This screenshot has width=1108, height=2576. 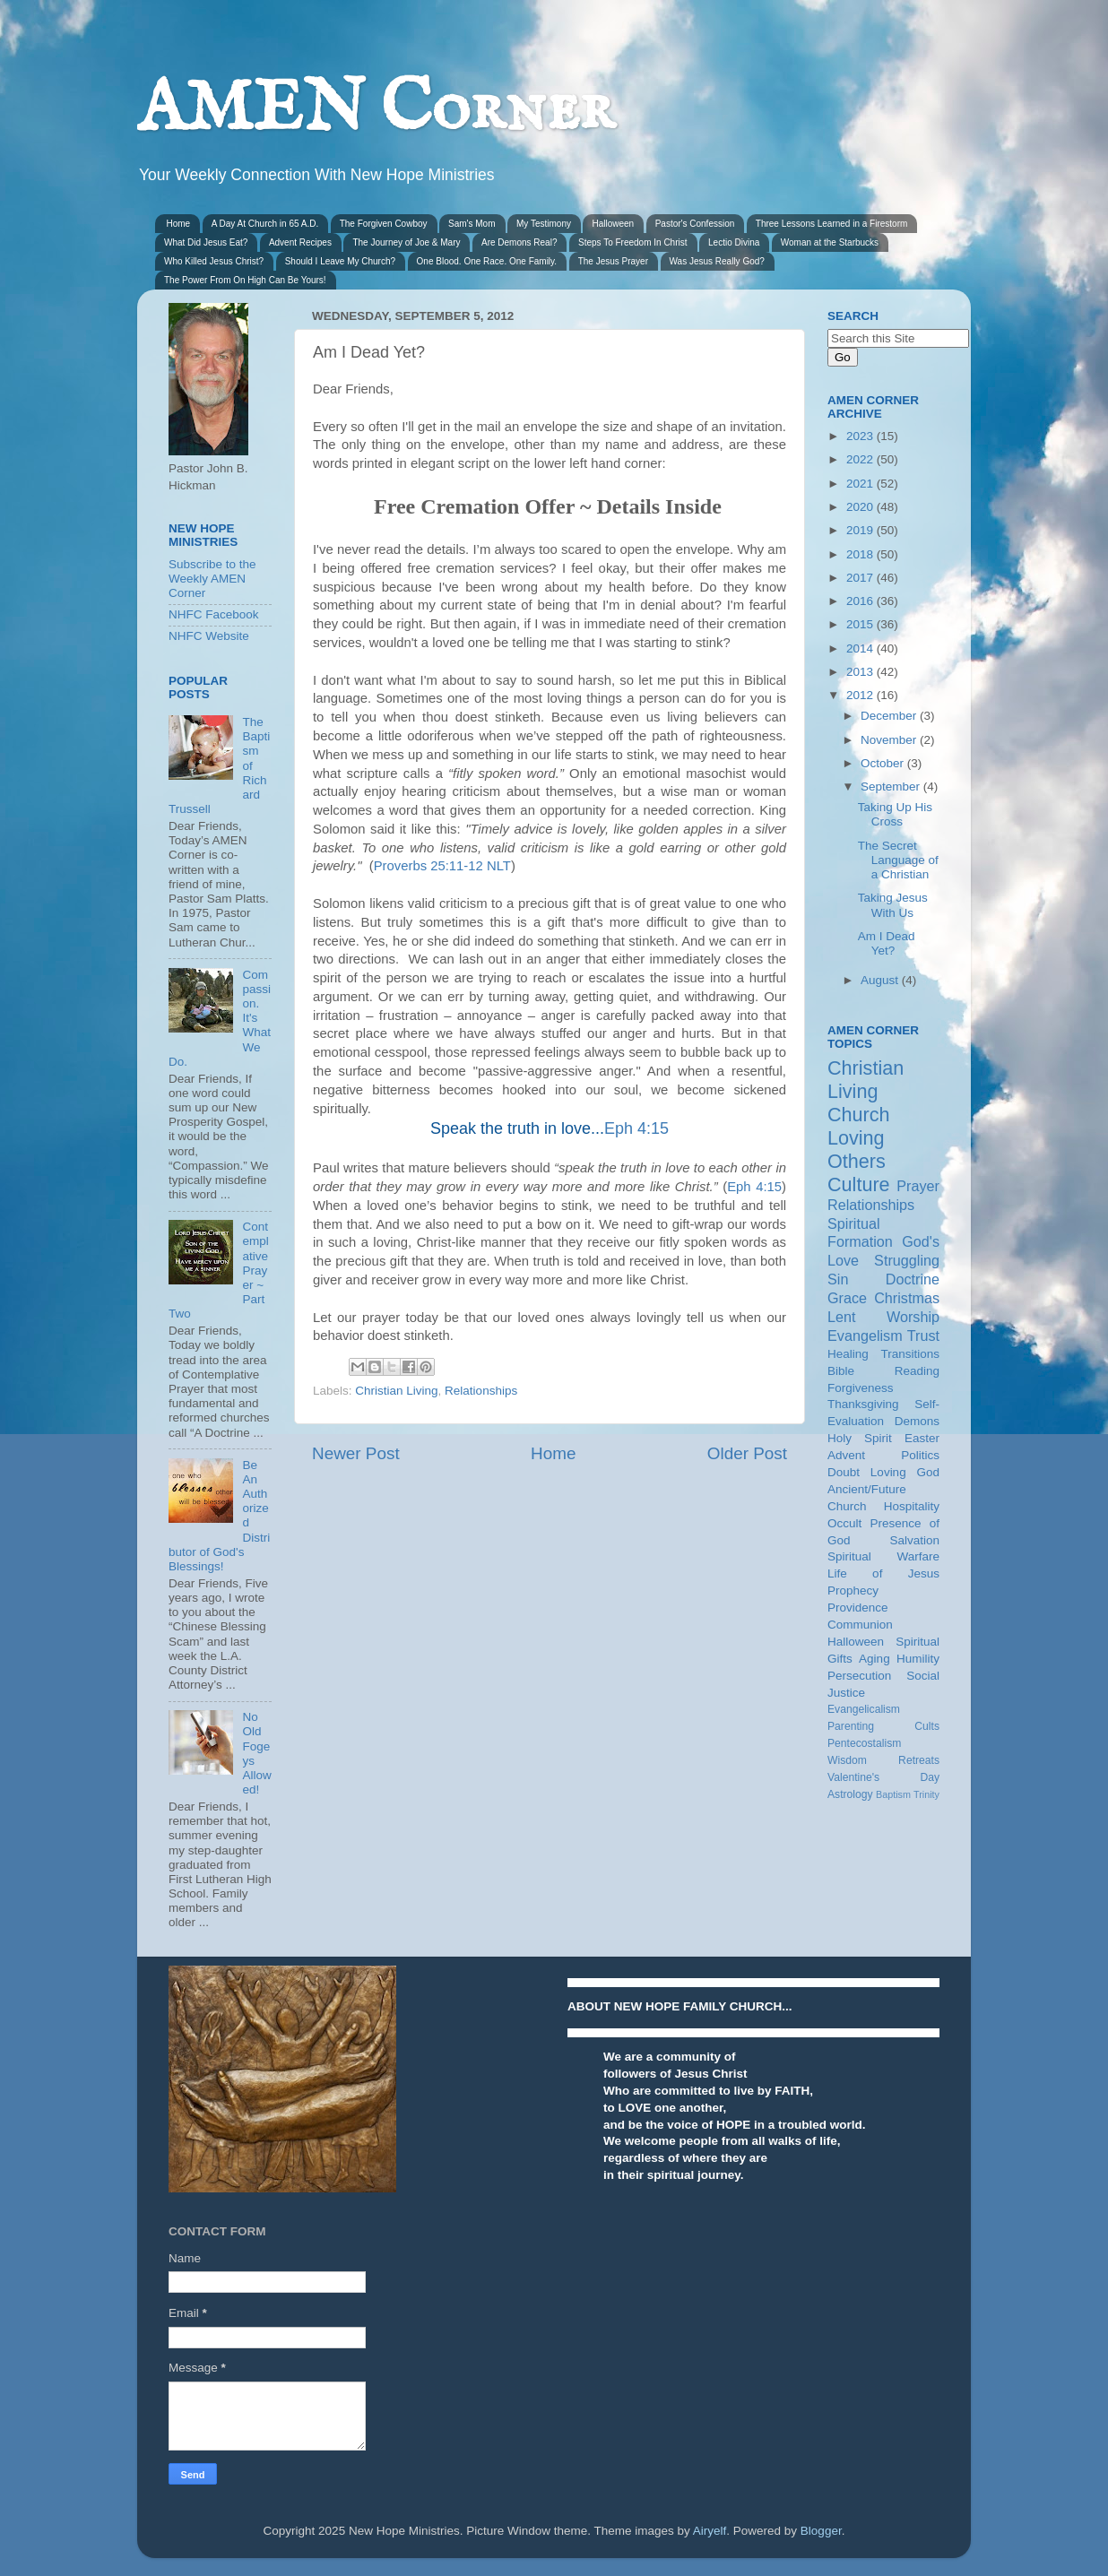 What do you see at coordinates (861, 530) in the screenshot?
I see `2019` at bounding box center [861, 530].